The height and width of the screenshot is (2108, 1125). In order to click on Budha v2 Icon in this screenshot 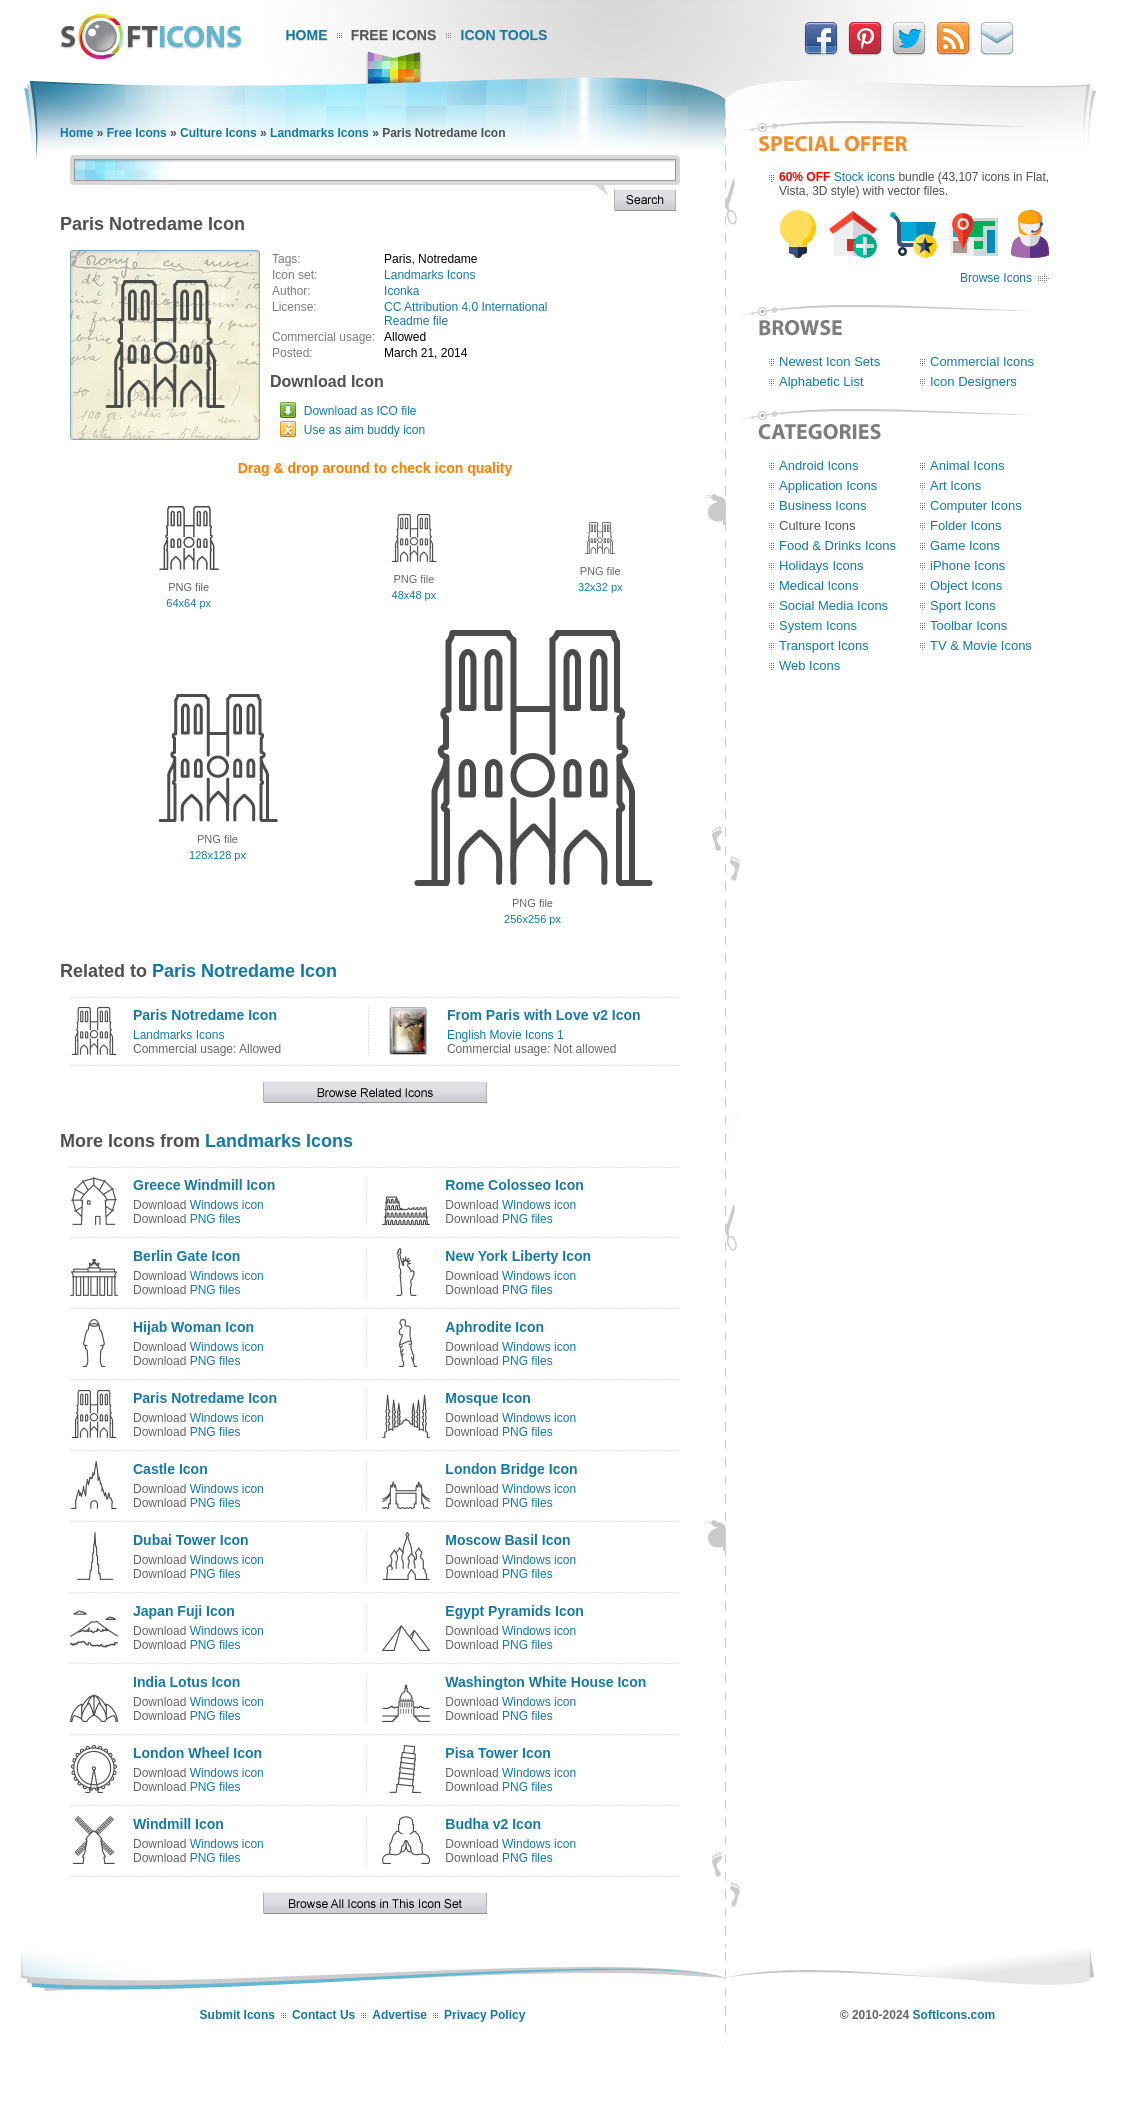, I will do `click(493, 1824)`.